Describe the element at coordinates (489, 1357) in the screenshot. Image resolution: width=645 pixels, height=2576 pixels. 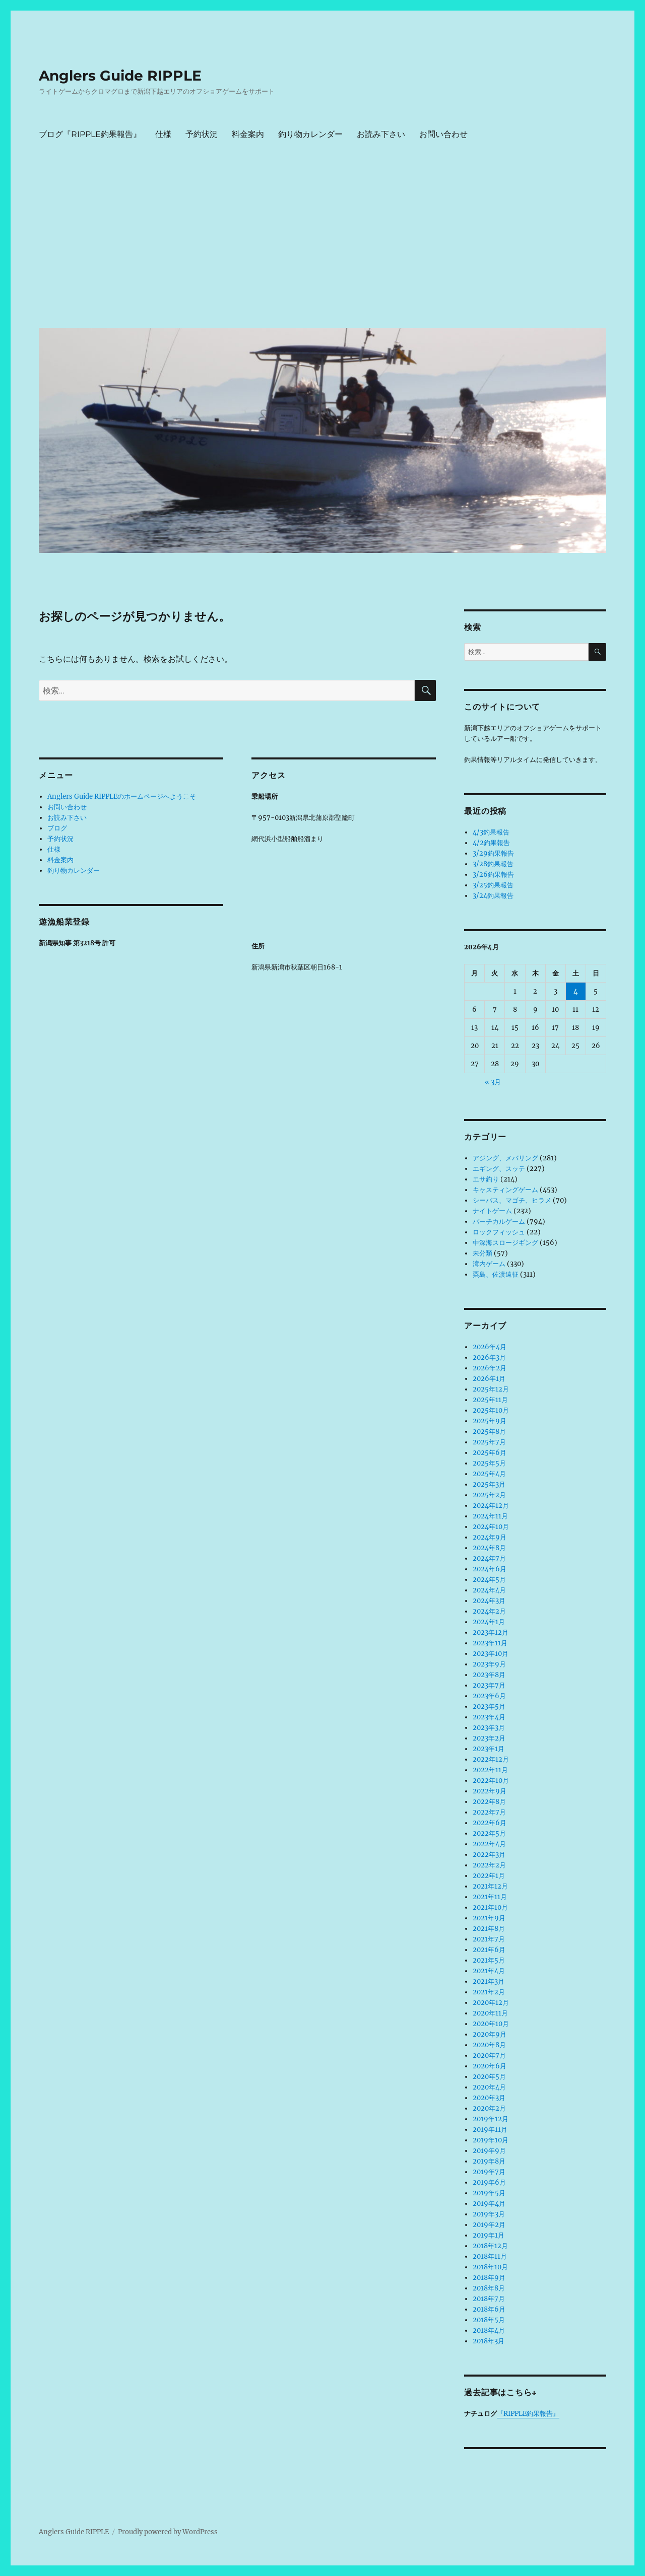
I see `2026年3月` at that location.